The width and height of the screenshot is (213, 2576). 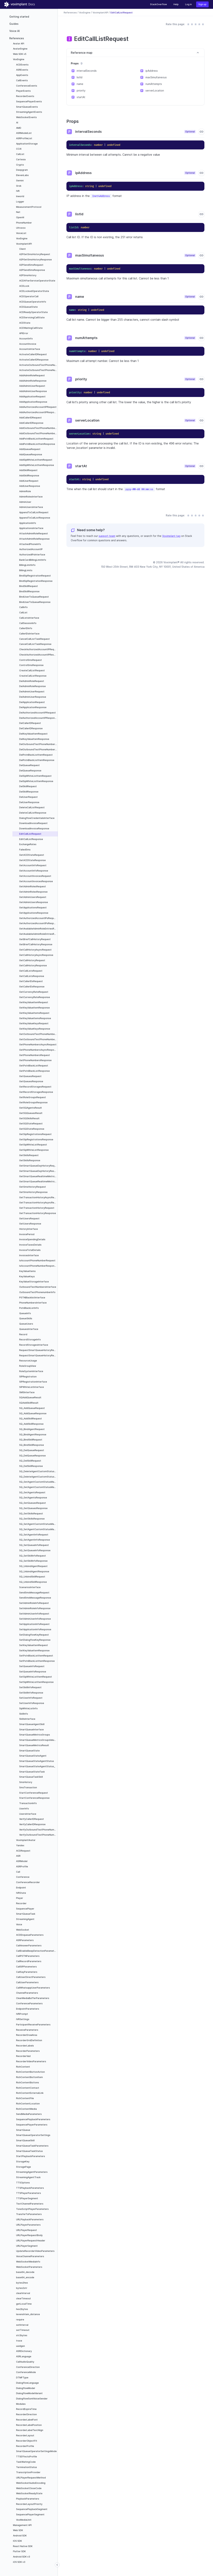 What do you see at coordinates (26, 85) in the screenshot?
I see `ConferenceEvents` at bounding box center [26, 85].